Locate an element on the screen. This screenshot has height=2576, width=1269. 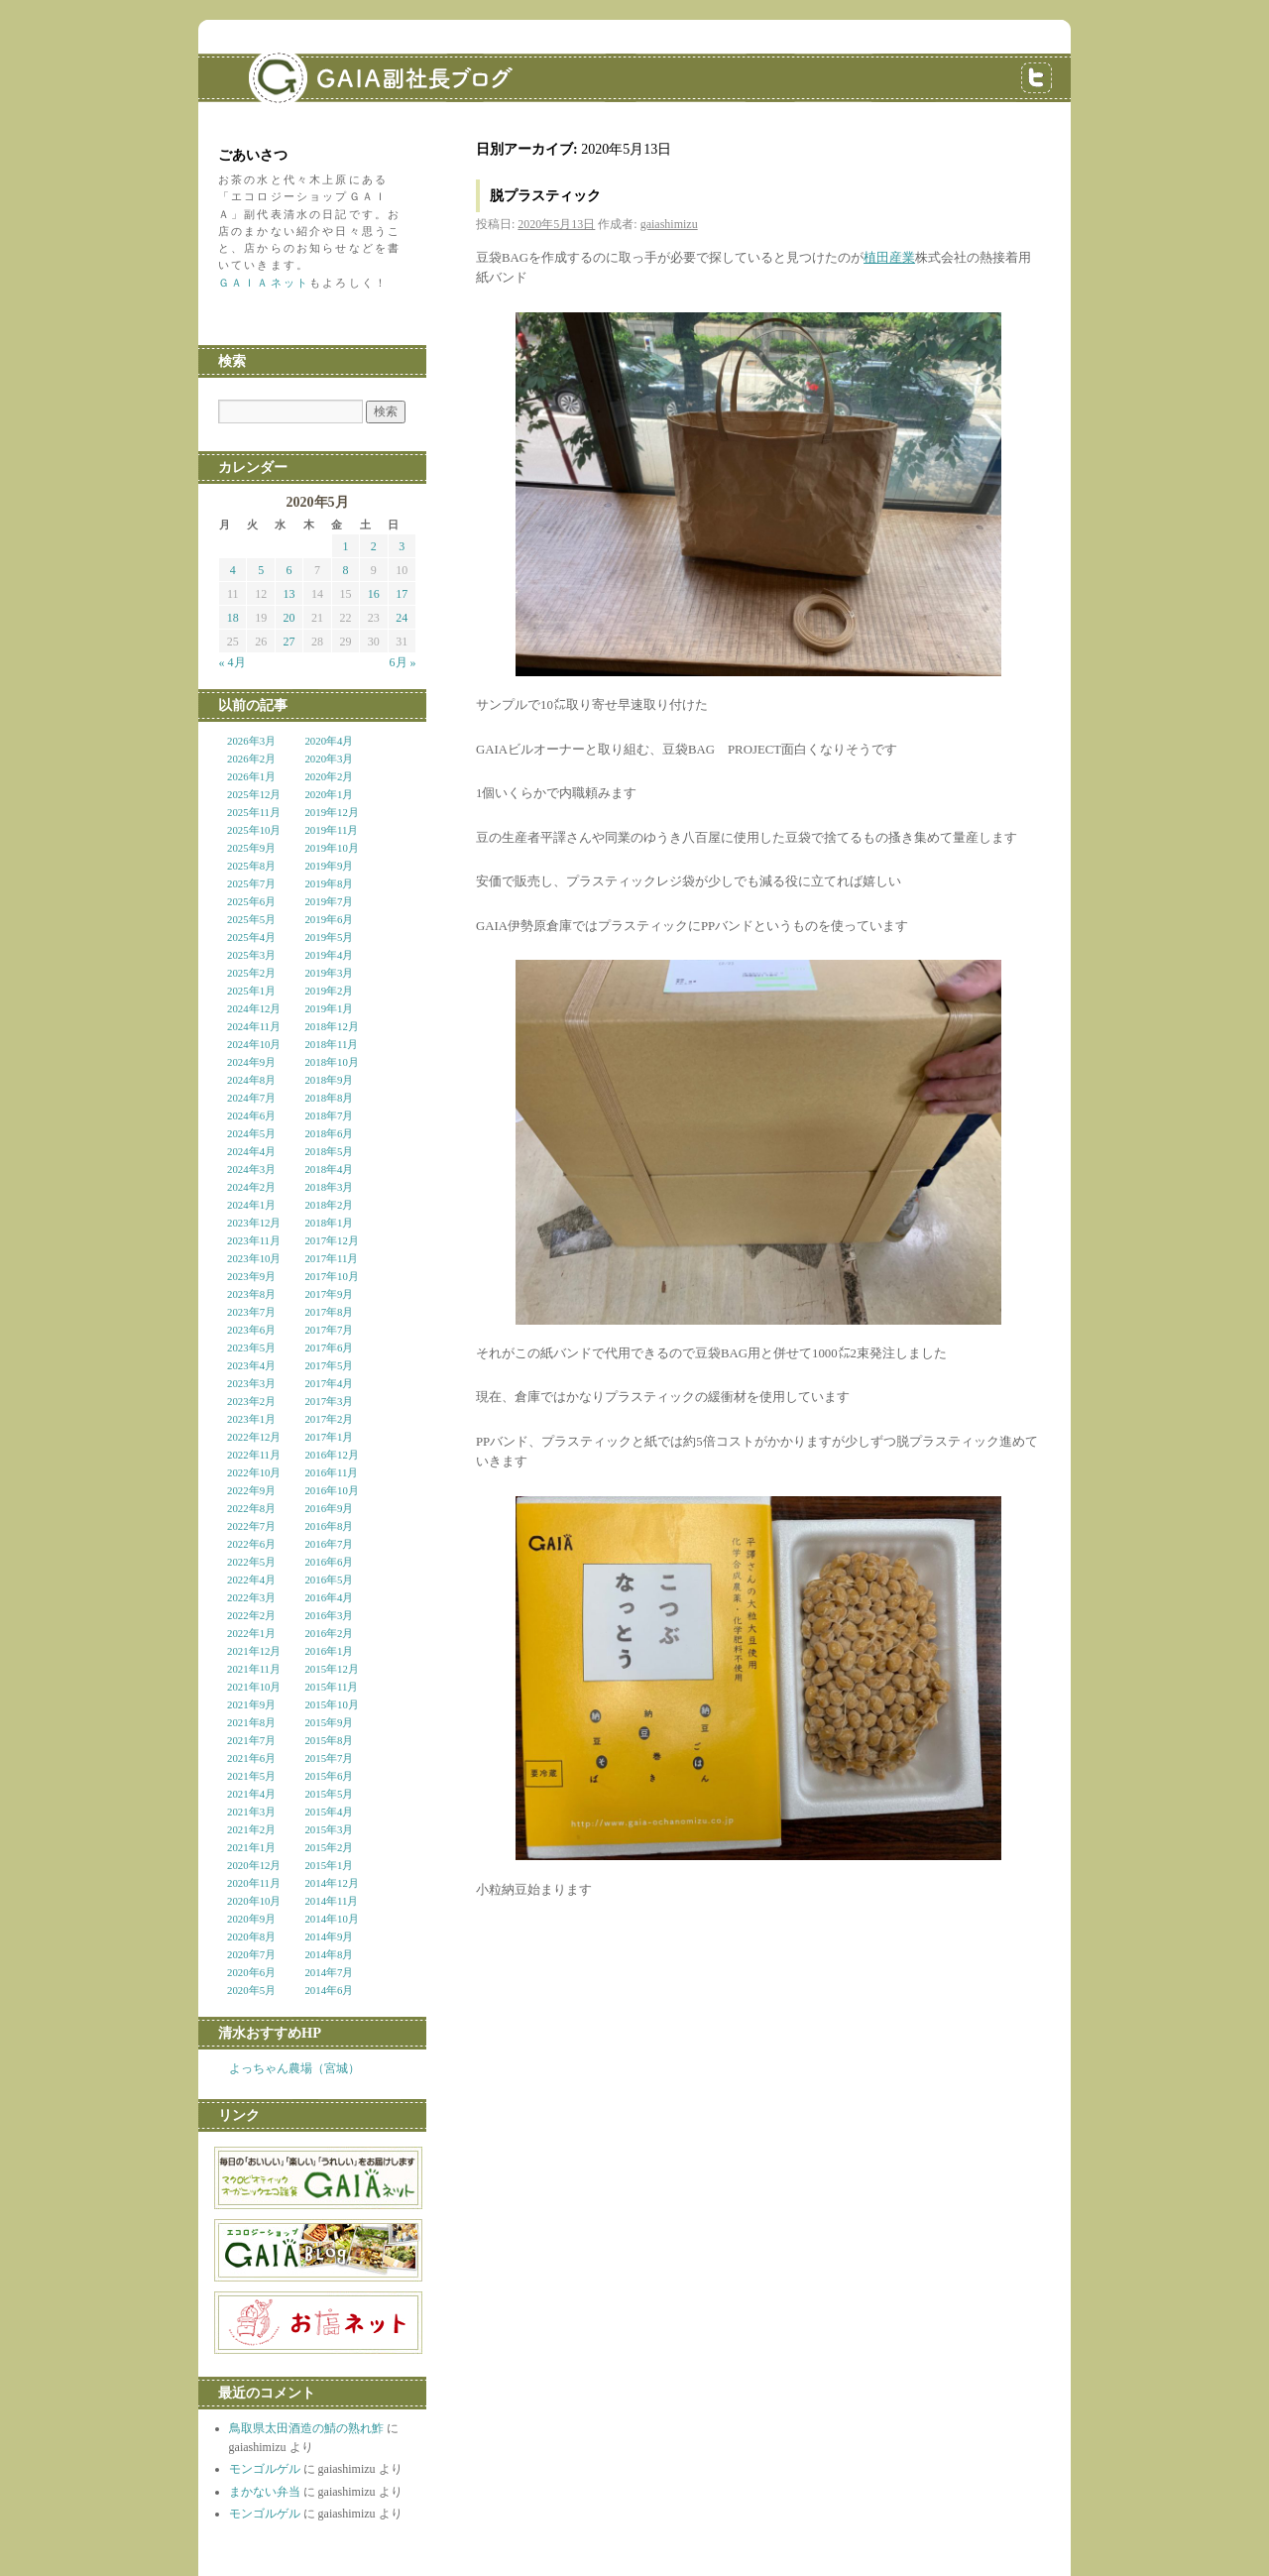
2026年3月 is located at coordinates (251, 741).